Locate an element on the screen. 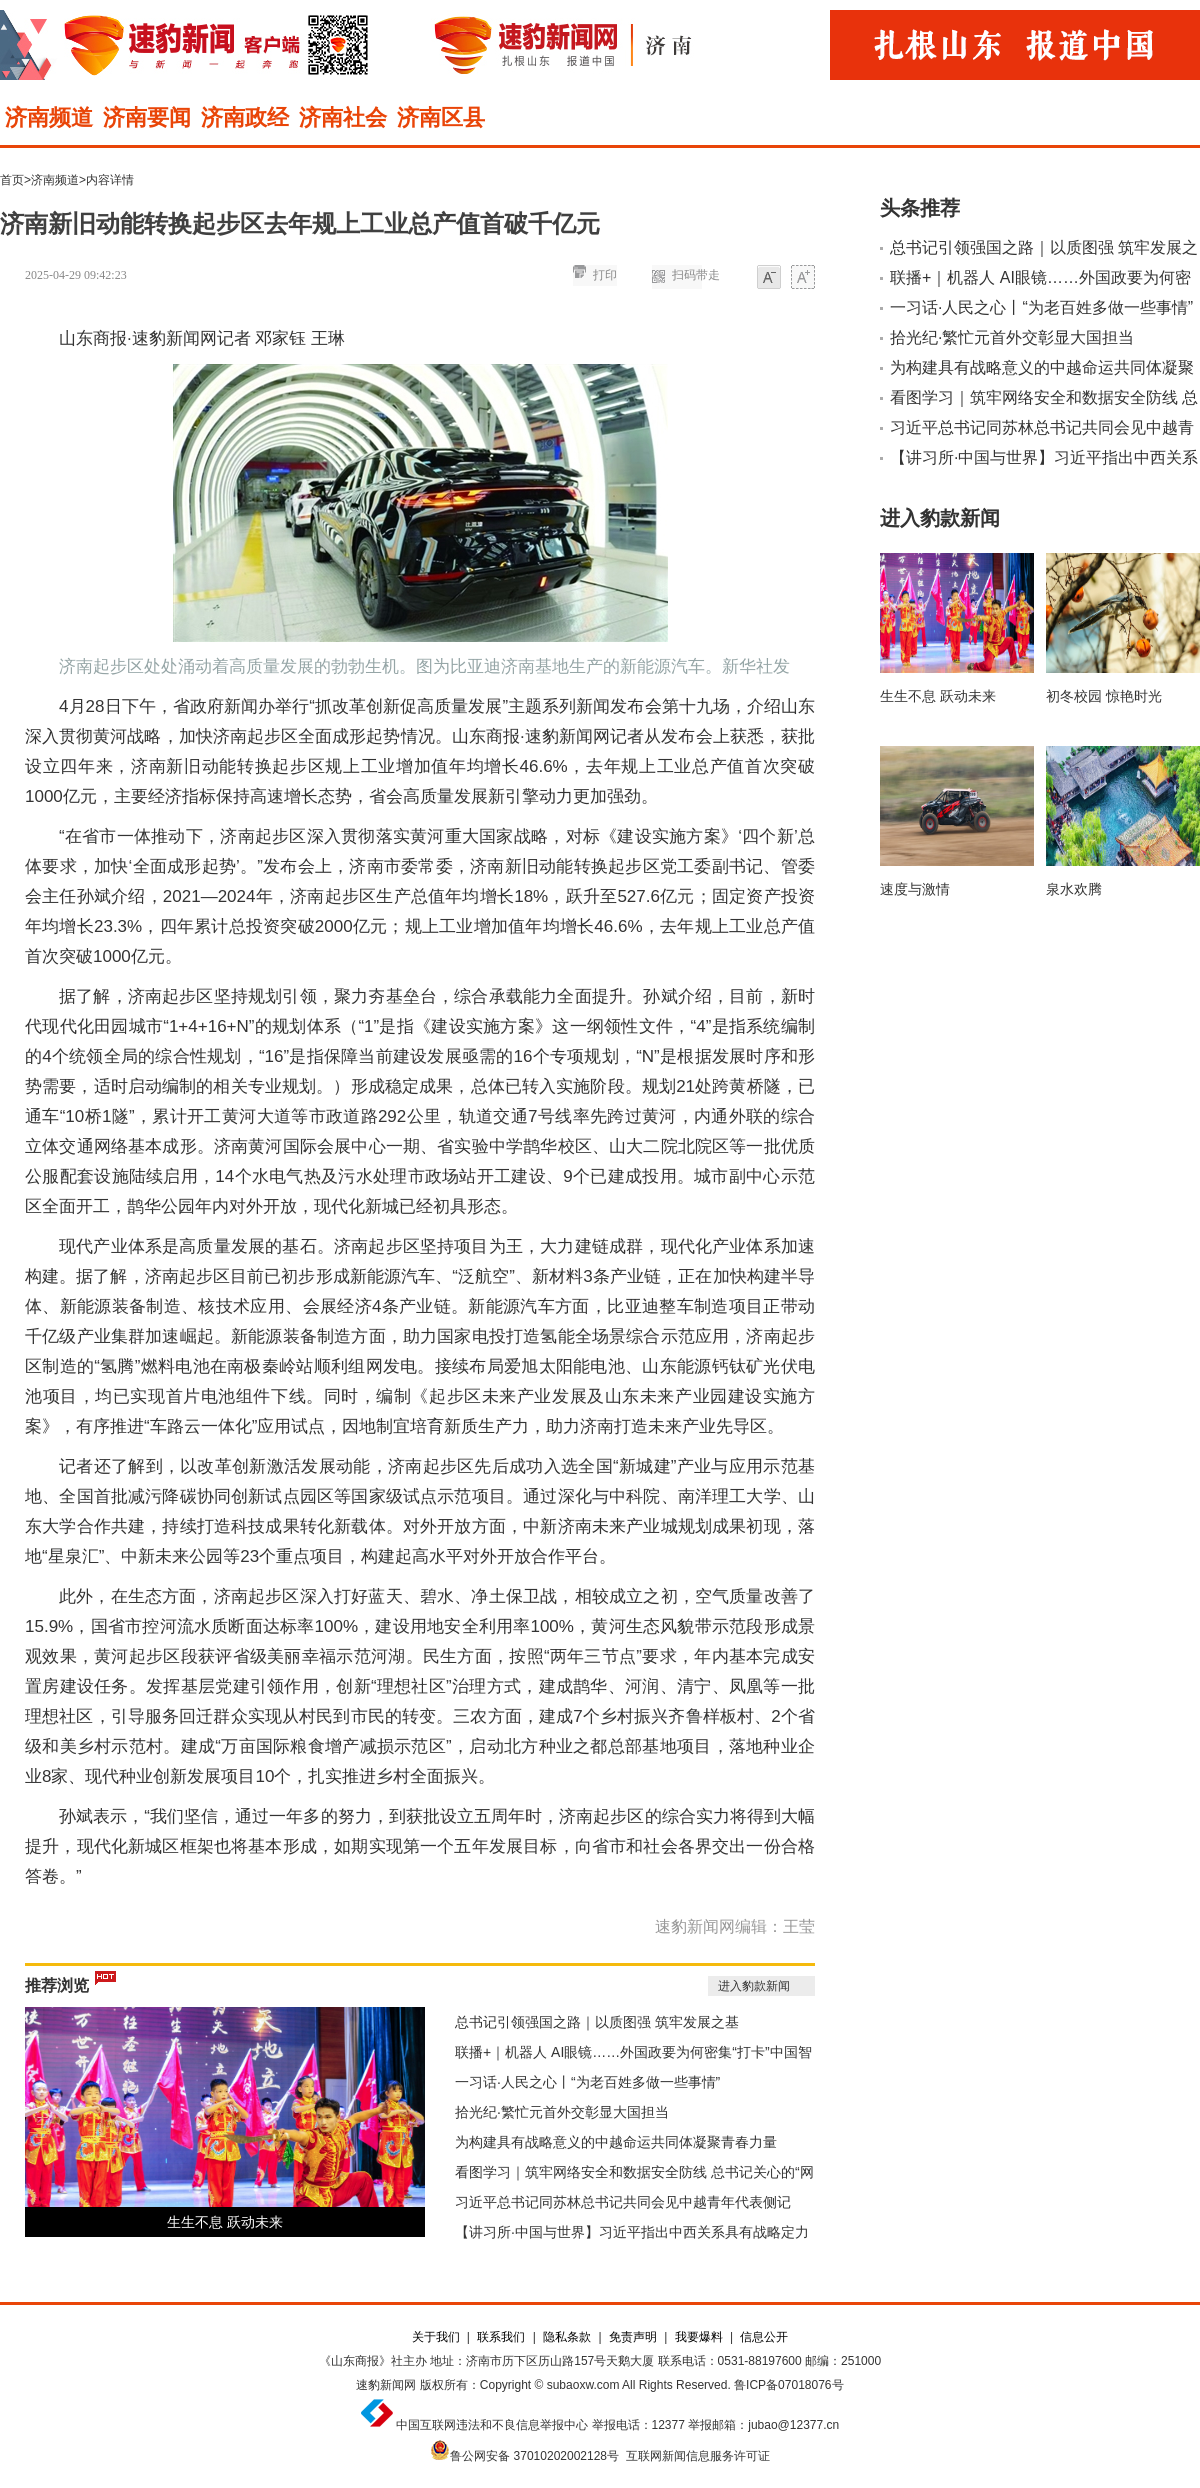  济南区县 is located at coordinates (441, 117).